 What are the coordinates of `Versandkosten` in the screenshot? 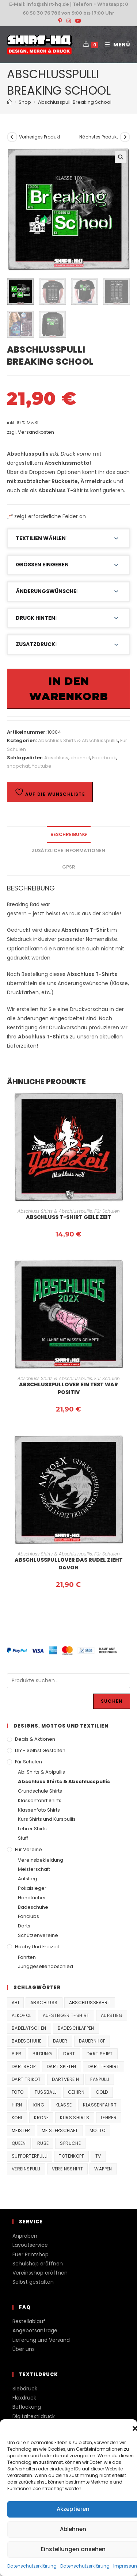 It's located at (36, 432).